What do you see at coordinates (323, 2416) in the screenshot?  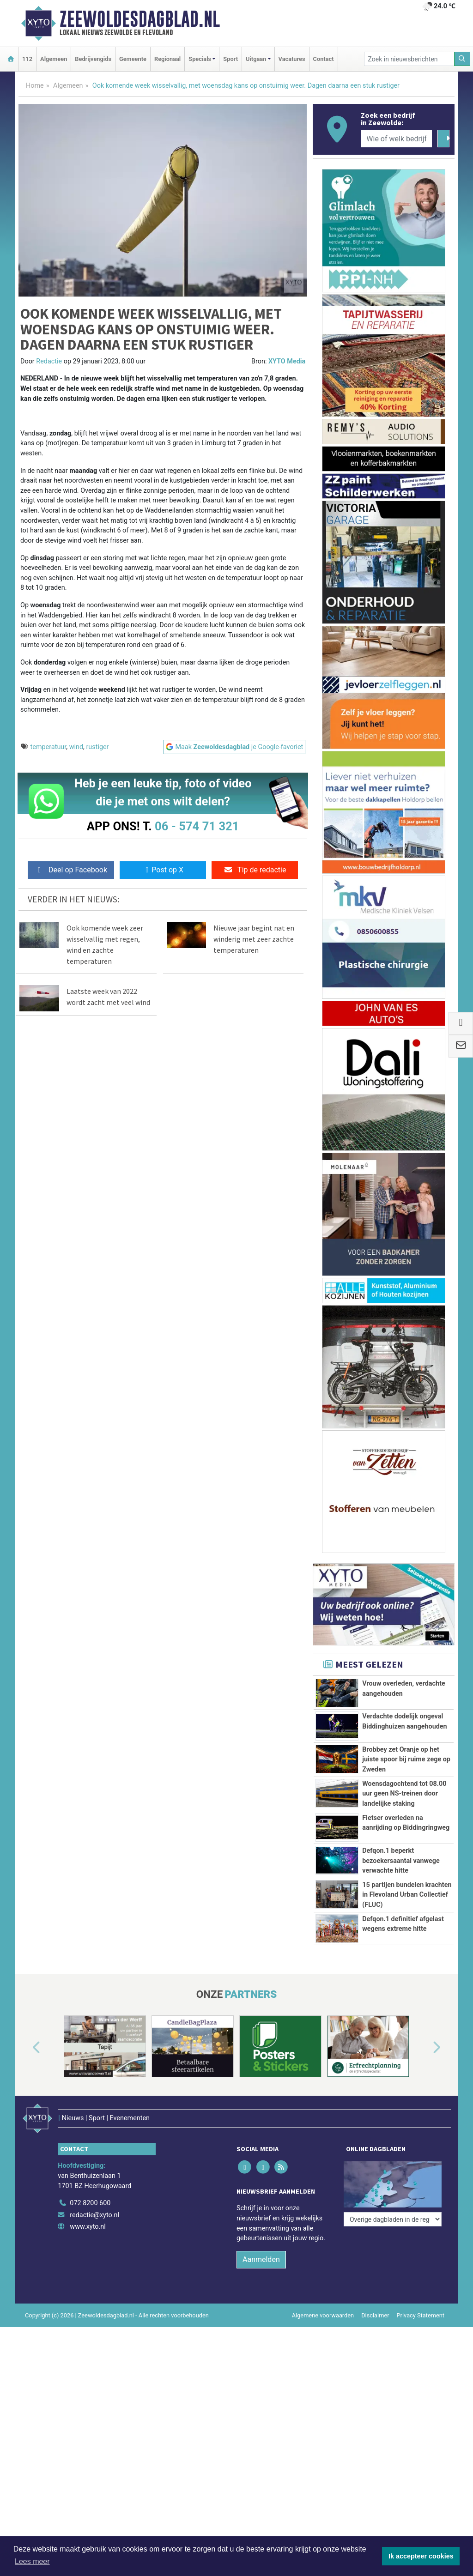 I see `Algemene voorwaarden` at bounding box center [323, 2416].